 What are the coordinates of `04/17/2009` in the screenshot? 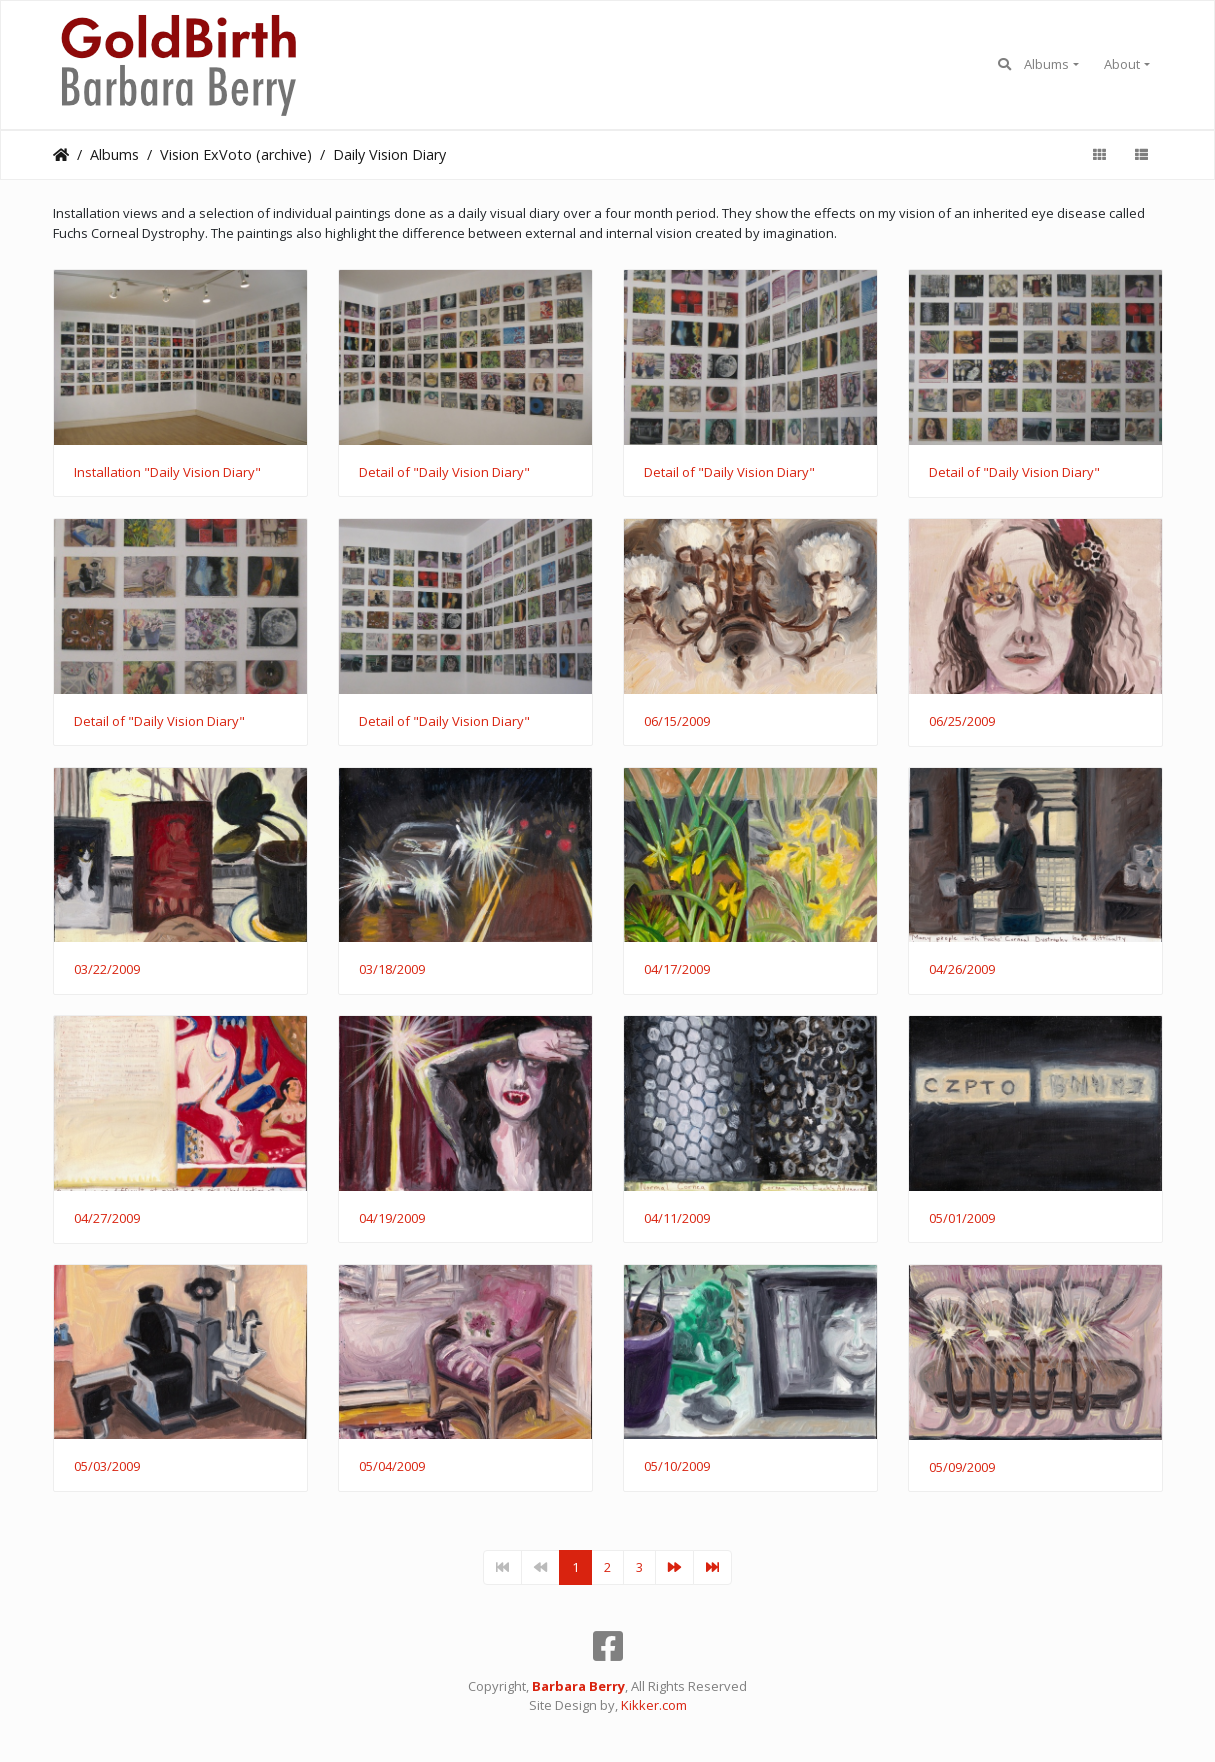 It's located at (677, 970).